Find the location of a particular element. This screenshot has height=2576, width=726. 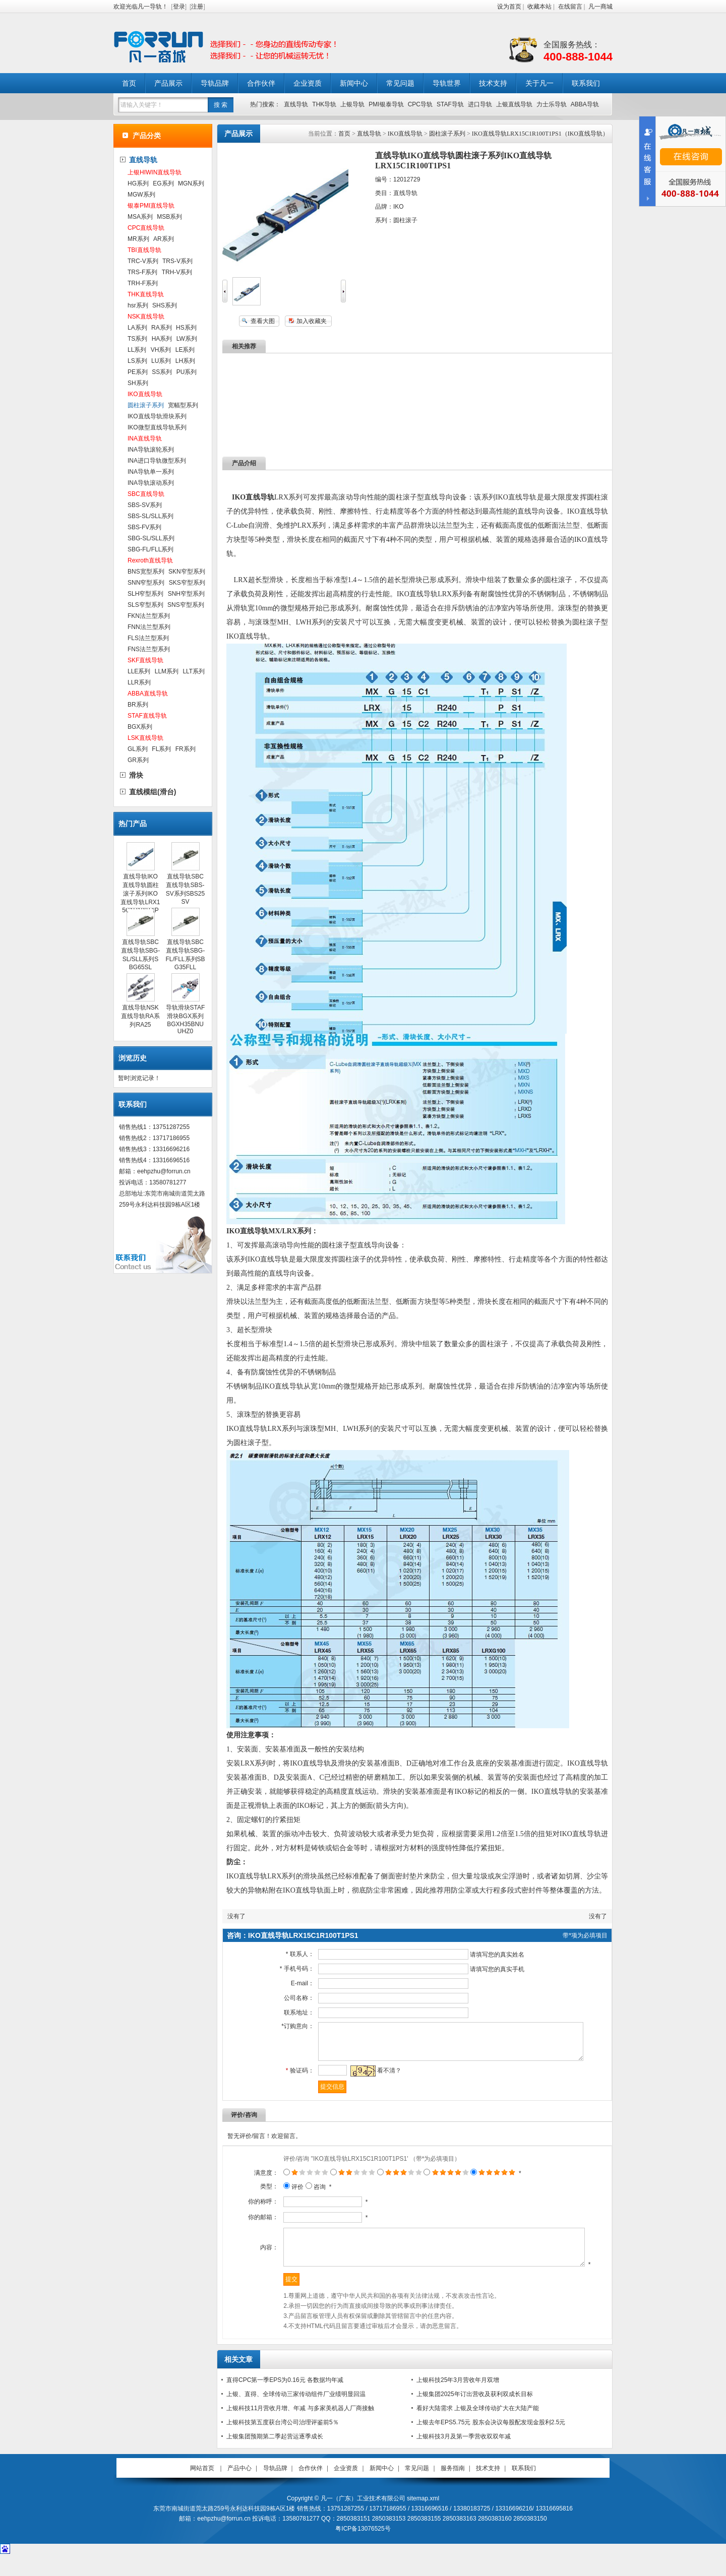

INA导轨滚动系列 is located at coordinates (151, 482).